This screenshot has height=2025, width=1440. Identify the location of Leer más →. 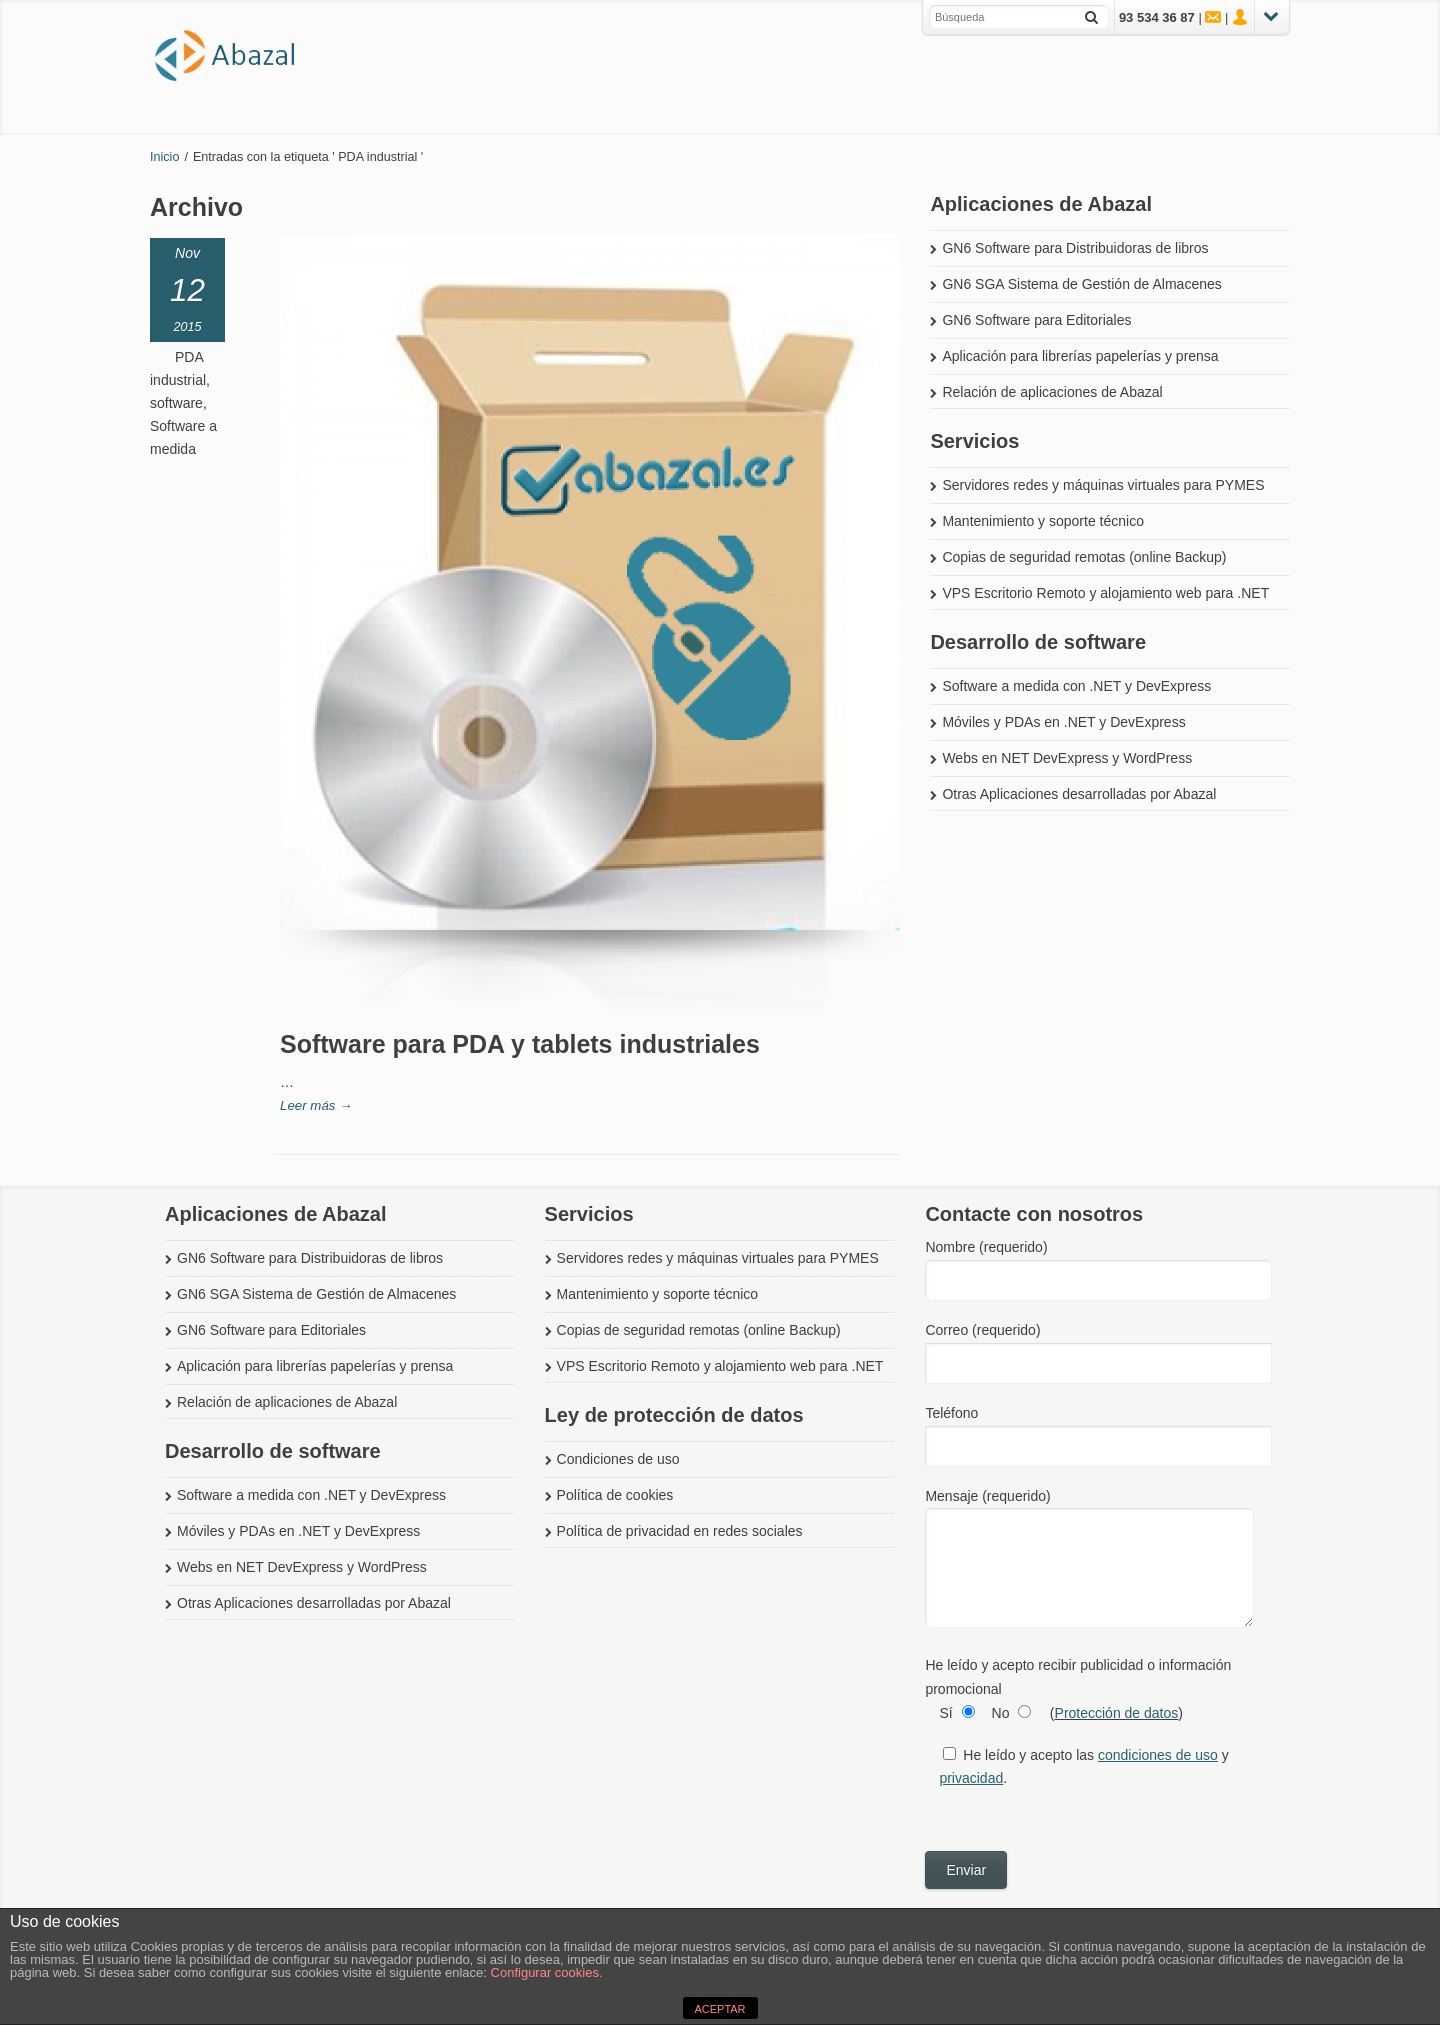
(316, 1105).